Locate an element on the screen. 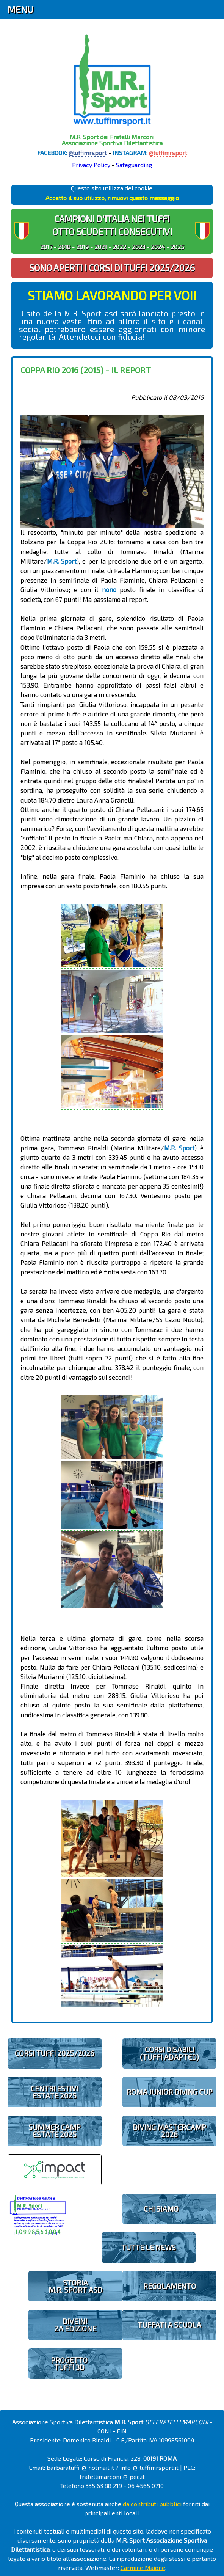  CORSI TUFFI 2025/2026 is located at coordinates (54, 2053).